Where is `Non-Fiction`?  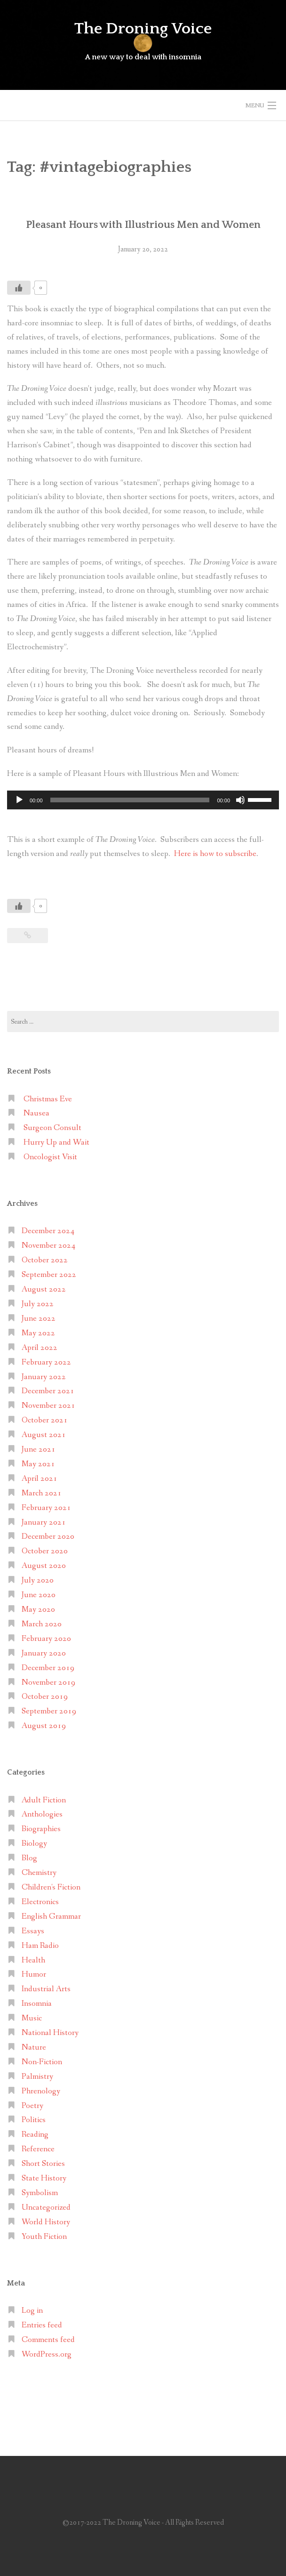
Non-Fiction is located at coordinates (42, 2062).